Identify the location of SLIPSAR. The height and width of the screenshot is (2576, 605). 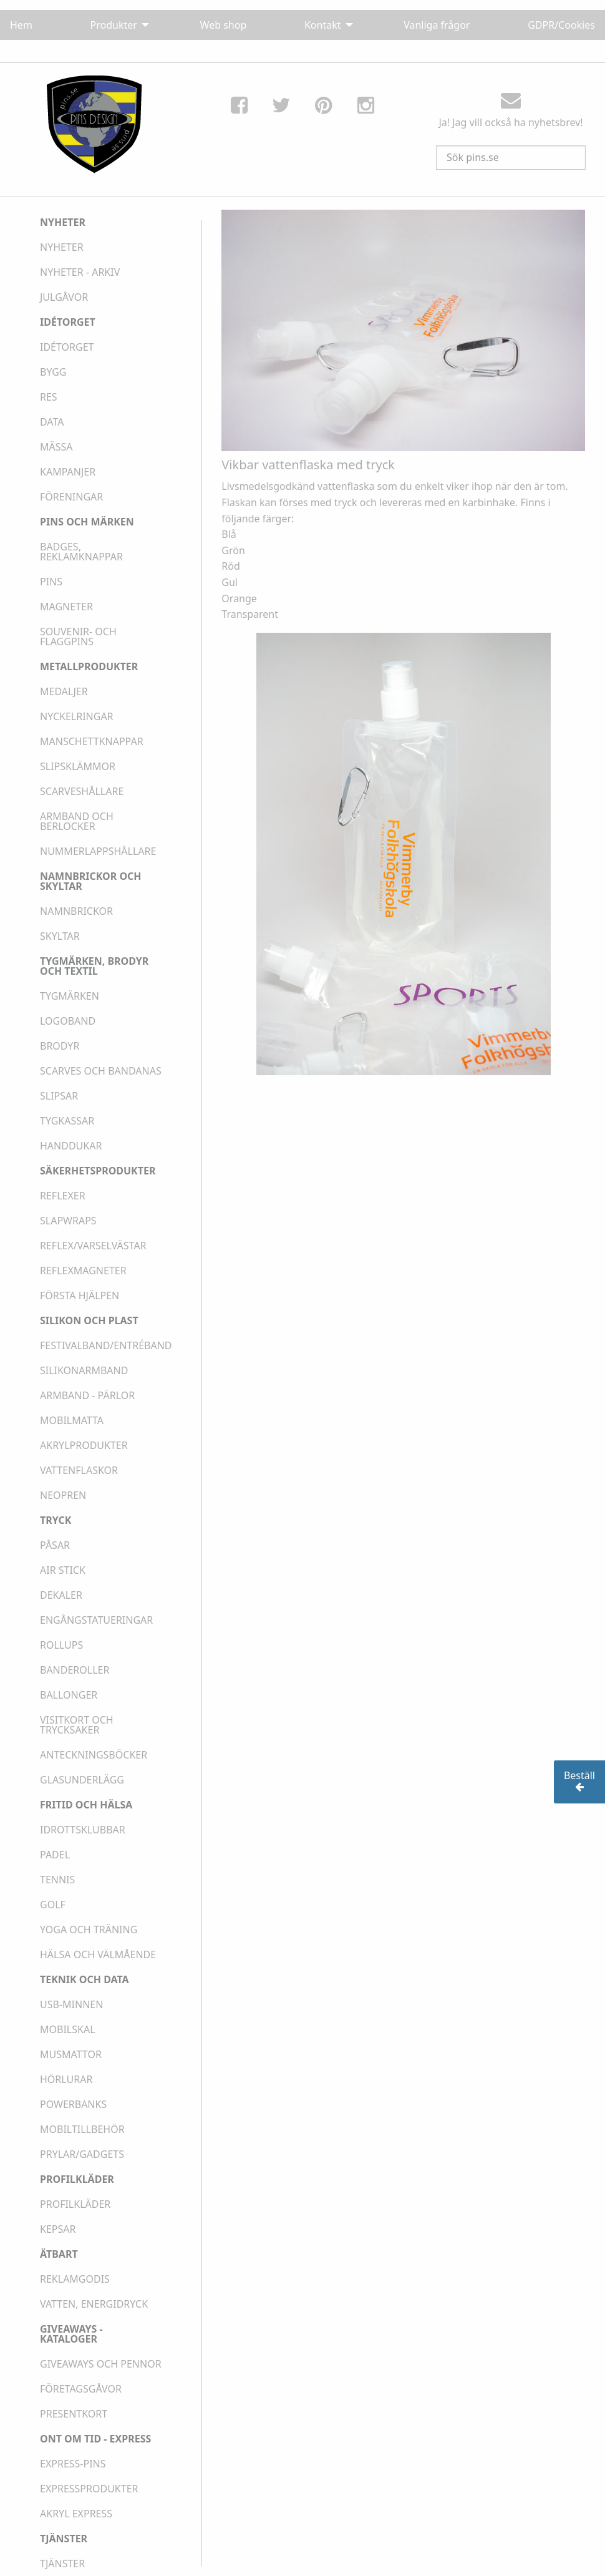
(59, 1096).